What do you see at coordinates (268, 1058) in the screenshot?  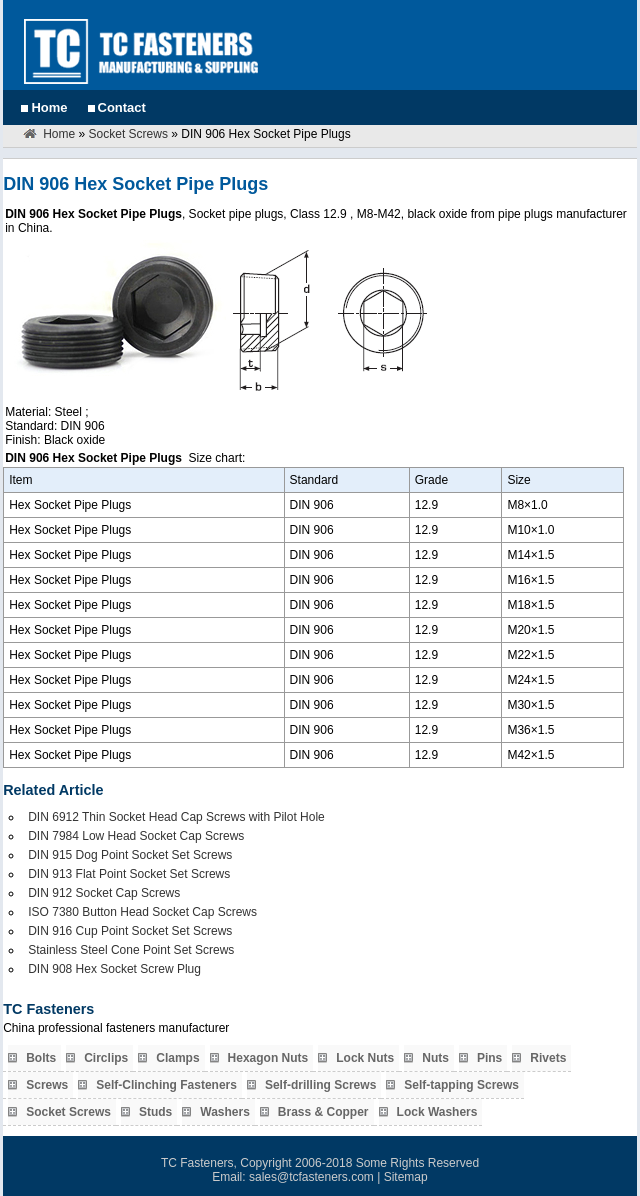 I see `Hexagon Nuts` at bounding box center [268, 1058].